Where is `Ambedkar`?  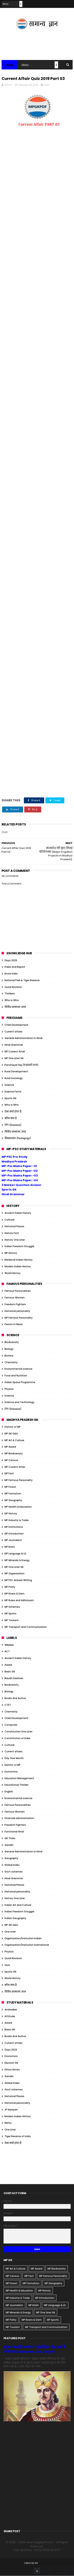
Ambedkar is located at coordinates (11, 2009).